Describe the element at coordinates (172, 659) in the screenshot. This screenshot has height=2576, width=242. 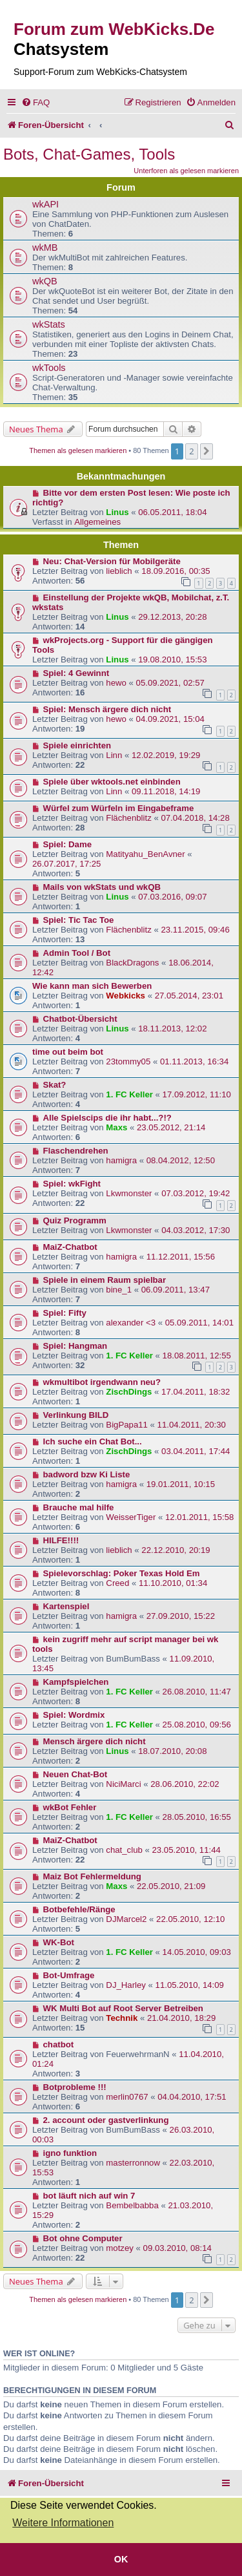
I see `19.08.2010, 15:53` at that location.